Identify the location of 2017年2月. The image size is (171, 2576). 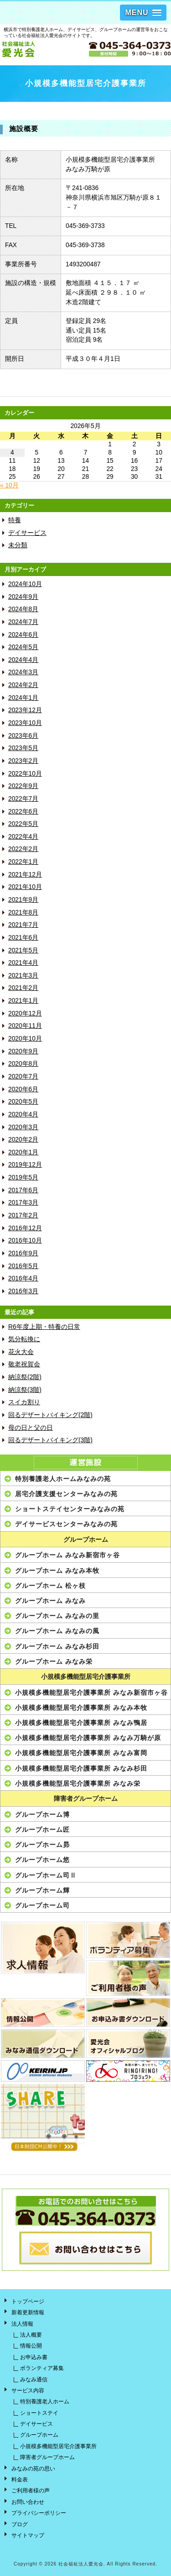
(23, 1215).